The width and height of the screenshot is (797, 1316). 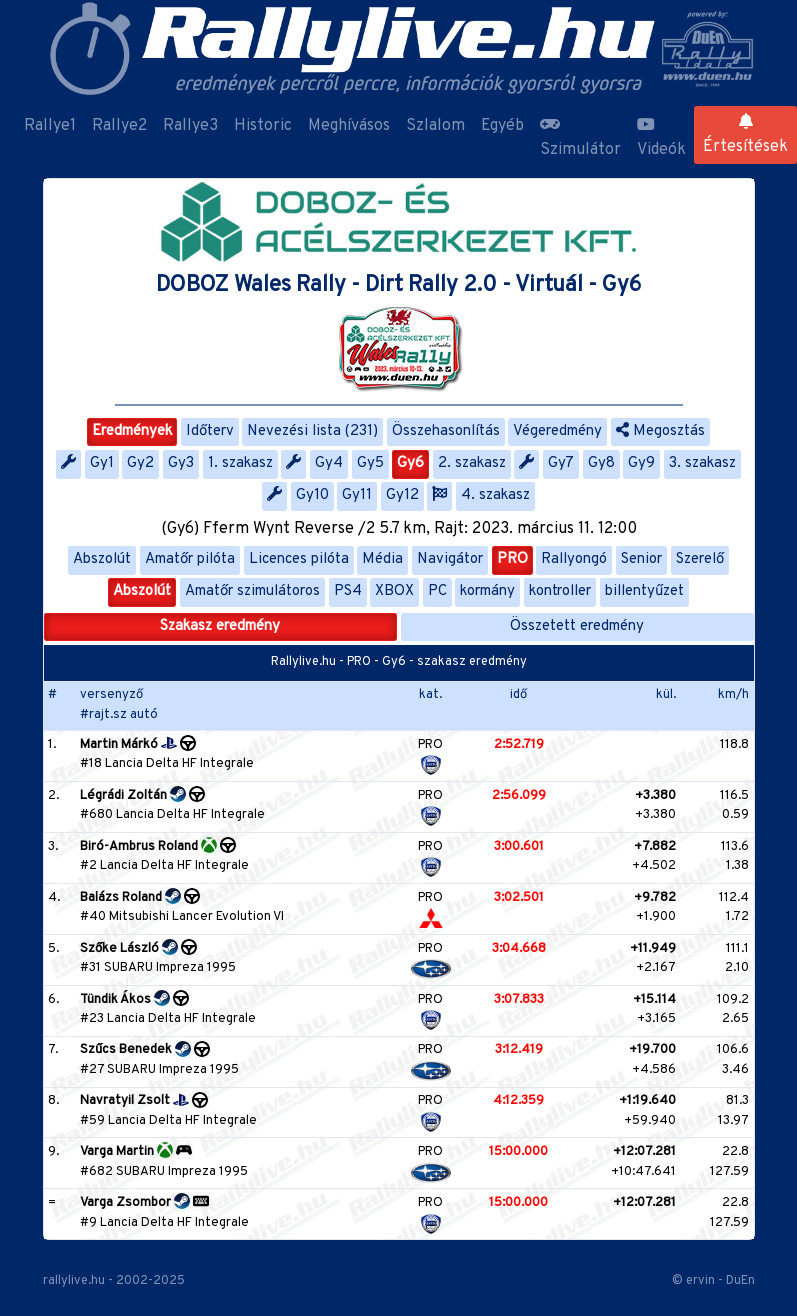 I want to click on Gy12, so click(x=402, y=495).